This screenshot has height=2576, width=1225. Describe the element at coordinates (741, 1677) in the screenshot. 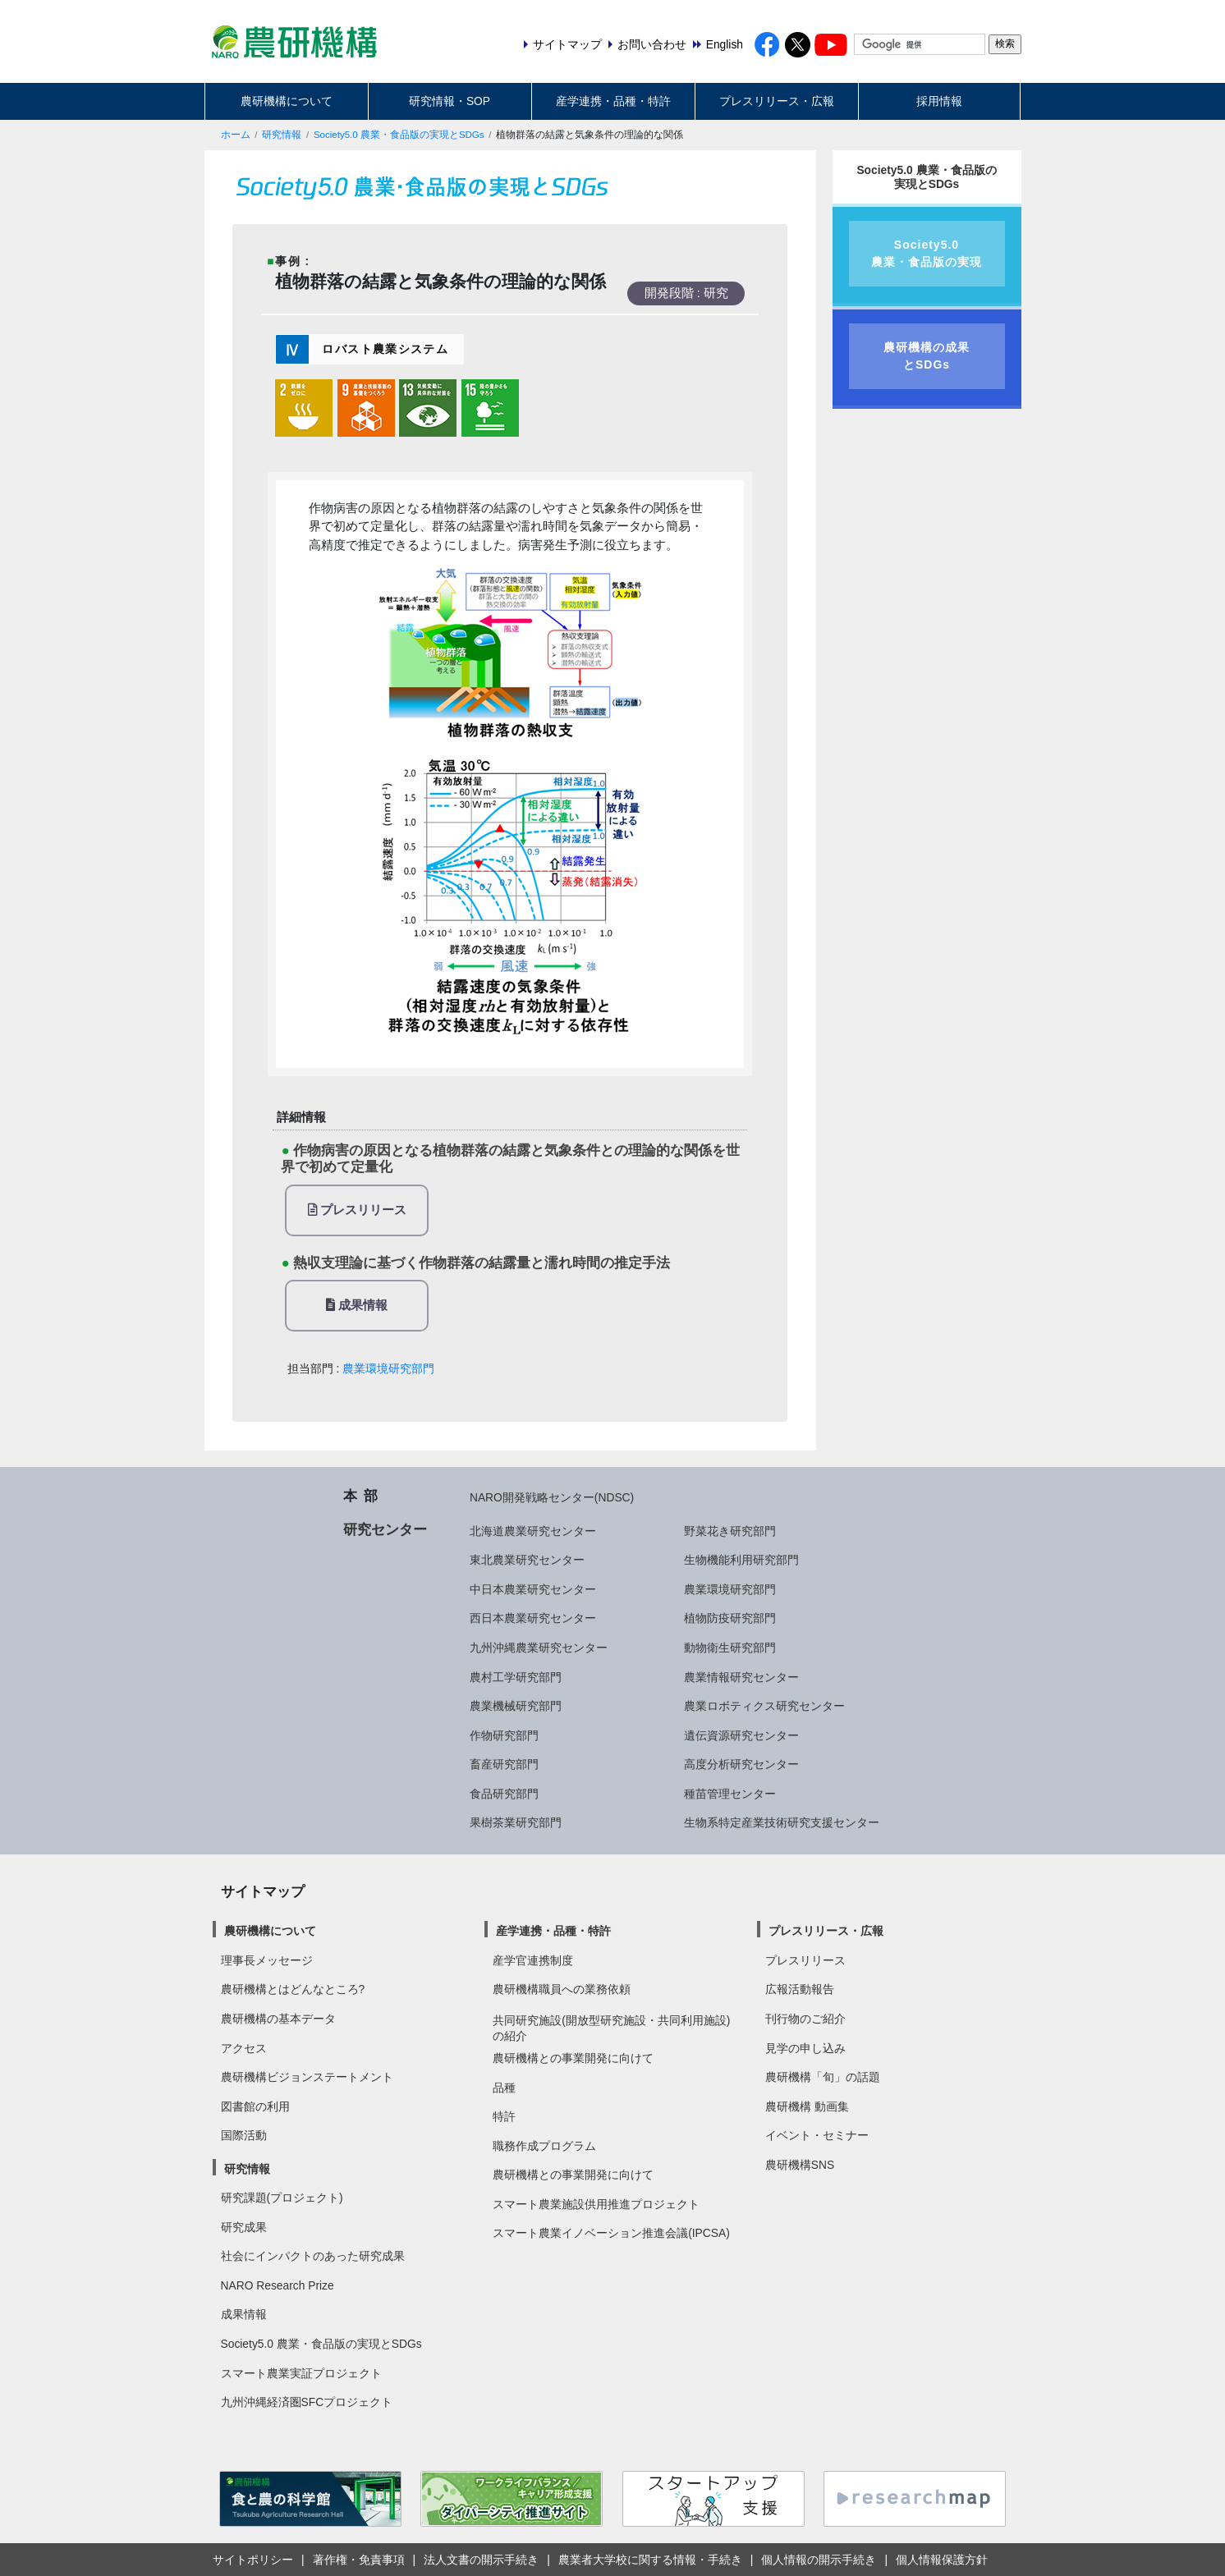

I see `農業情報研究センター` at that location.